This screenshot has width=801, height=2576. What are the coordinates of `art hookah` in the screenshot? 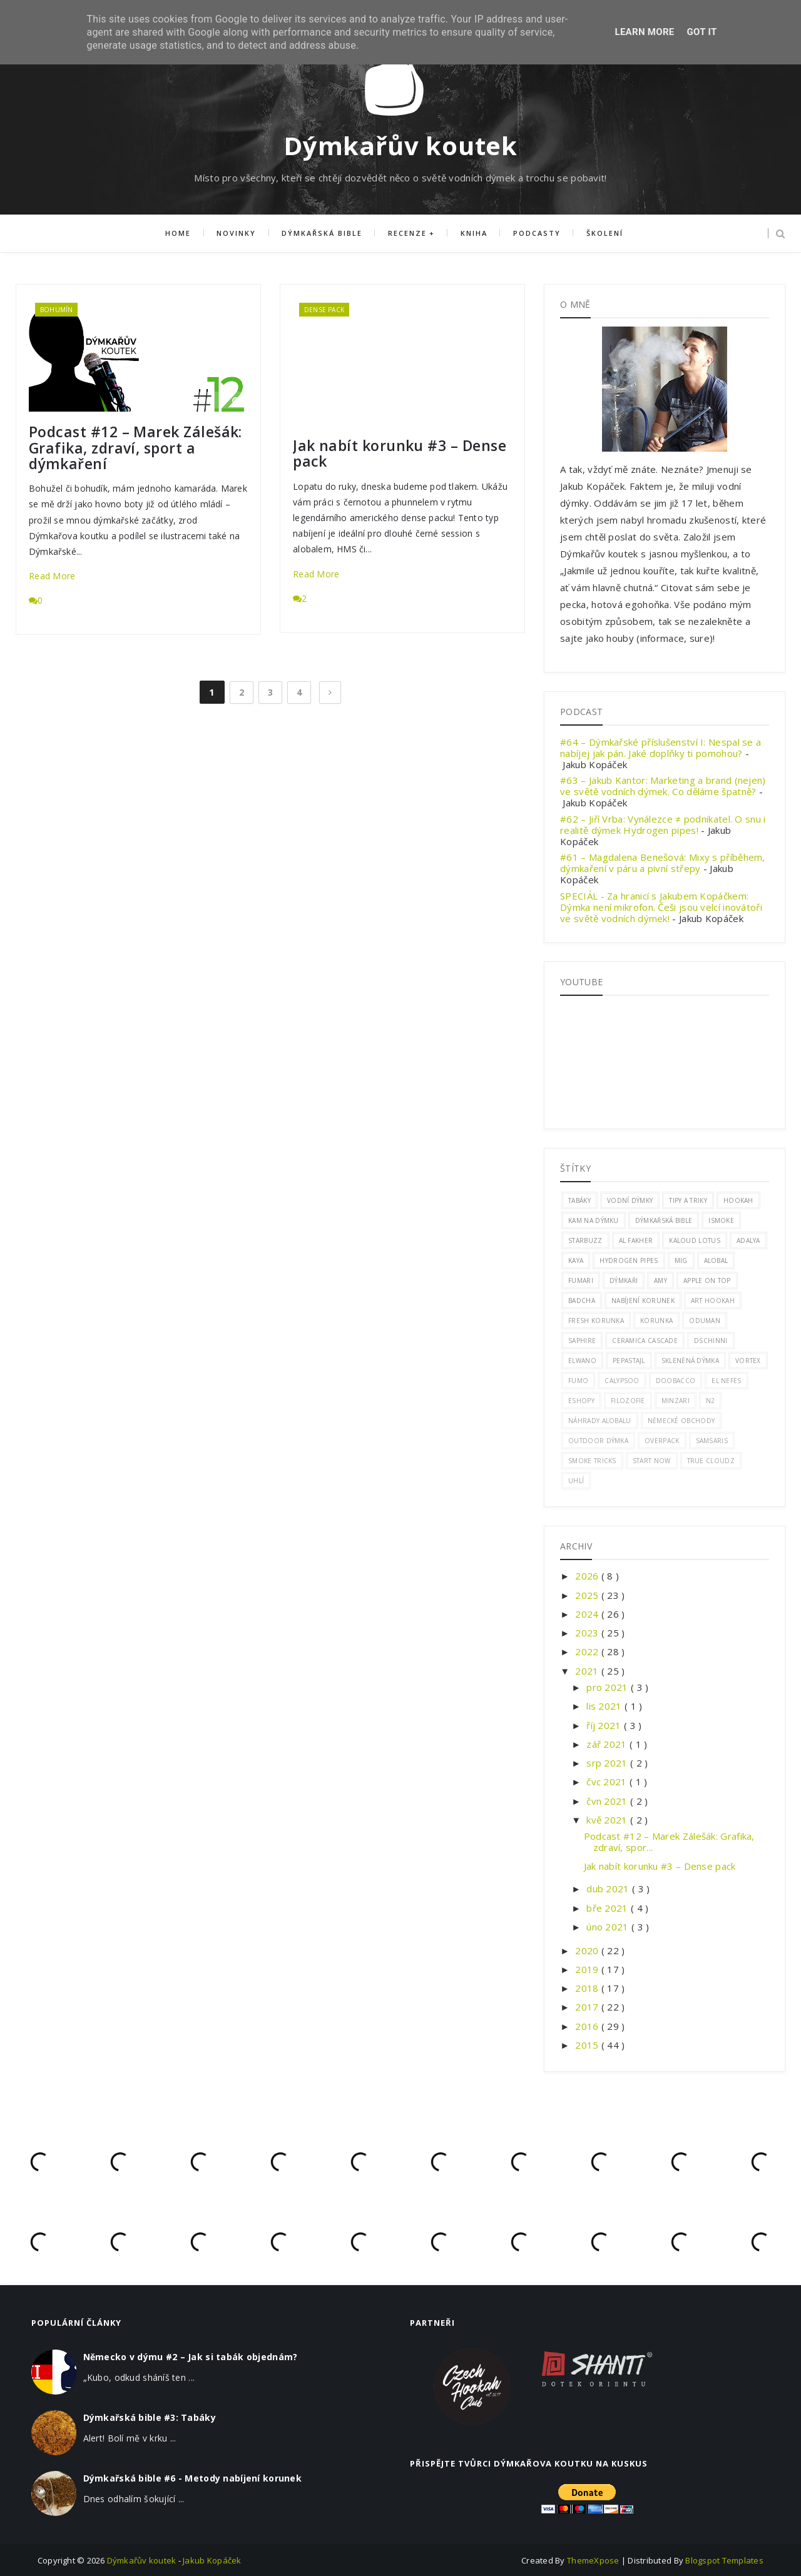 It's located at (713, 1300).